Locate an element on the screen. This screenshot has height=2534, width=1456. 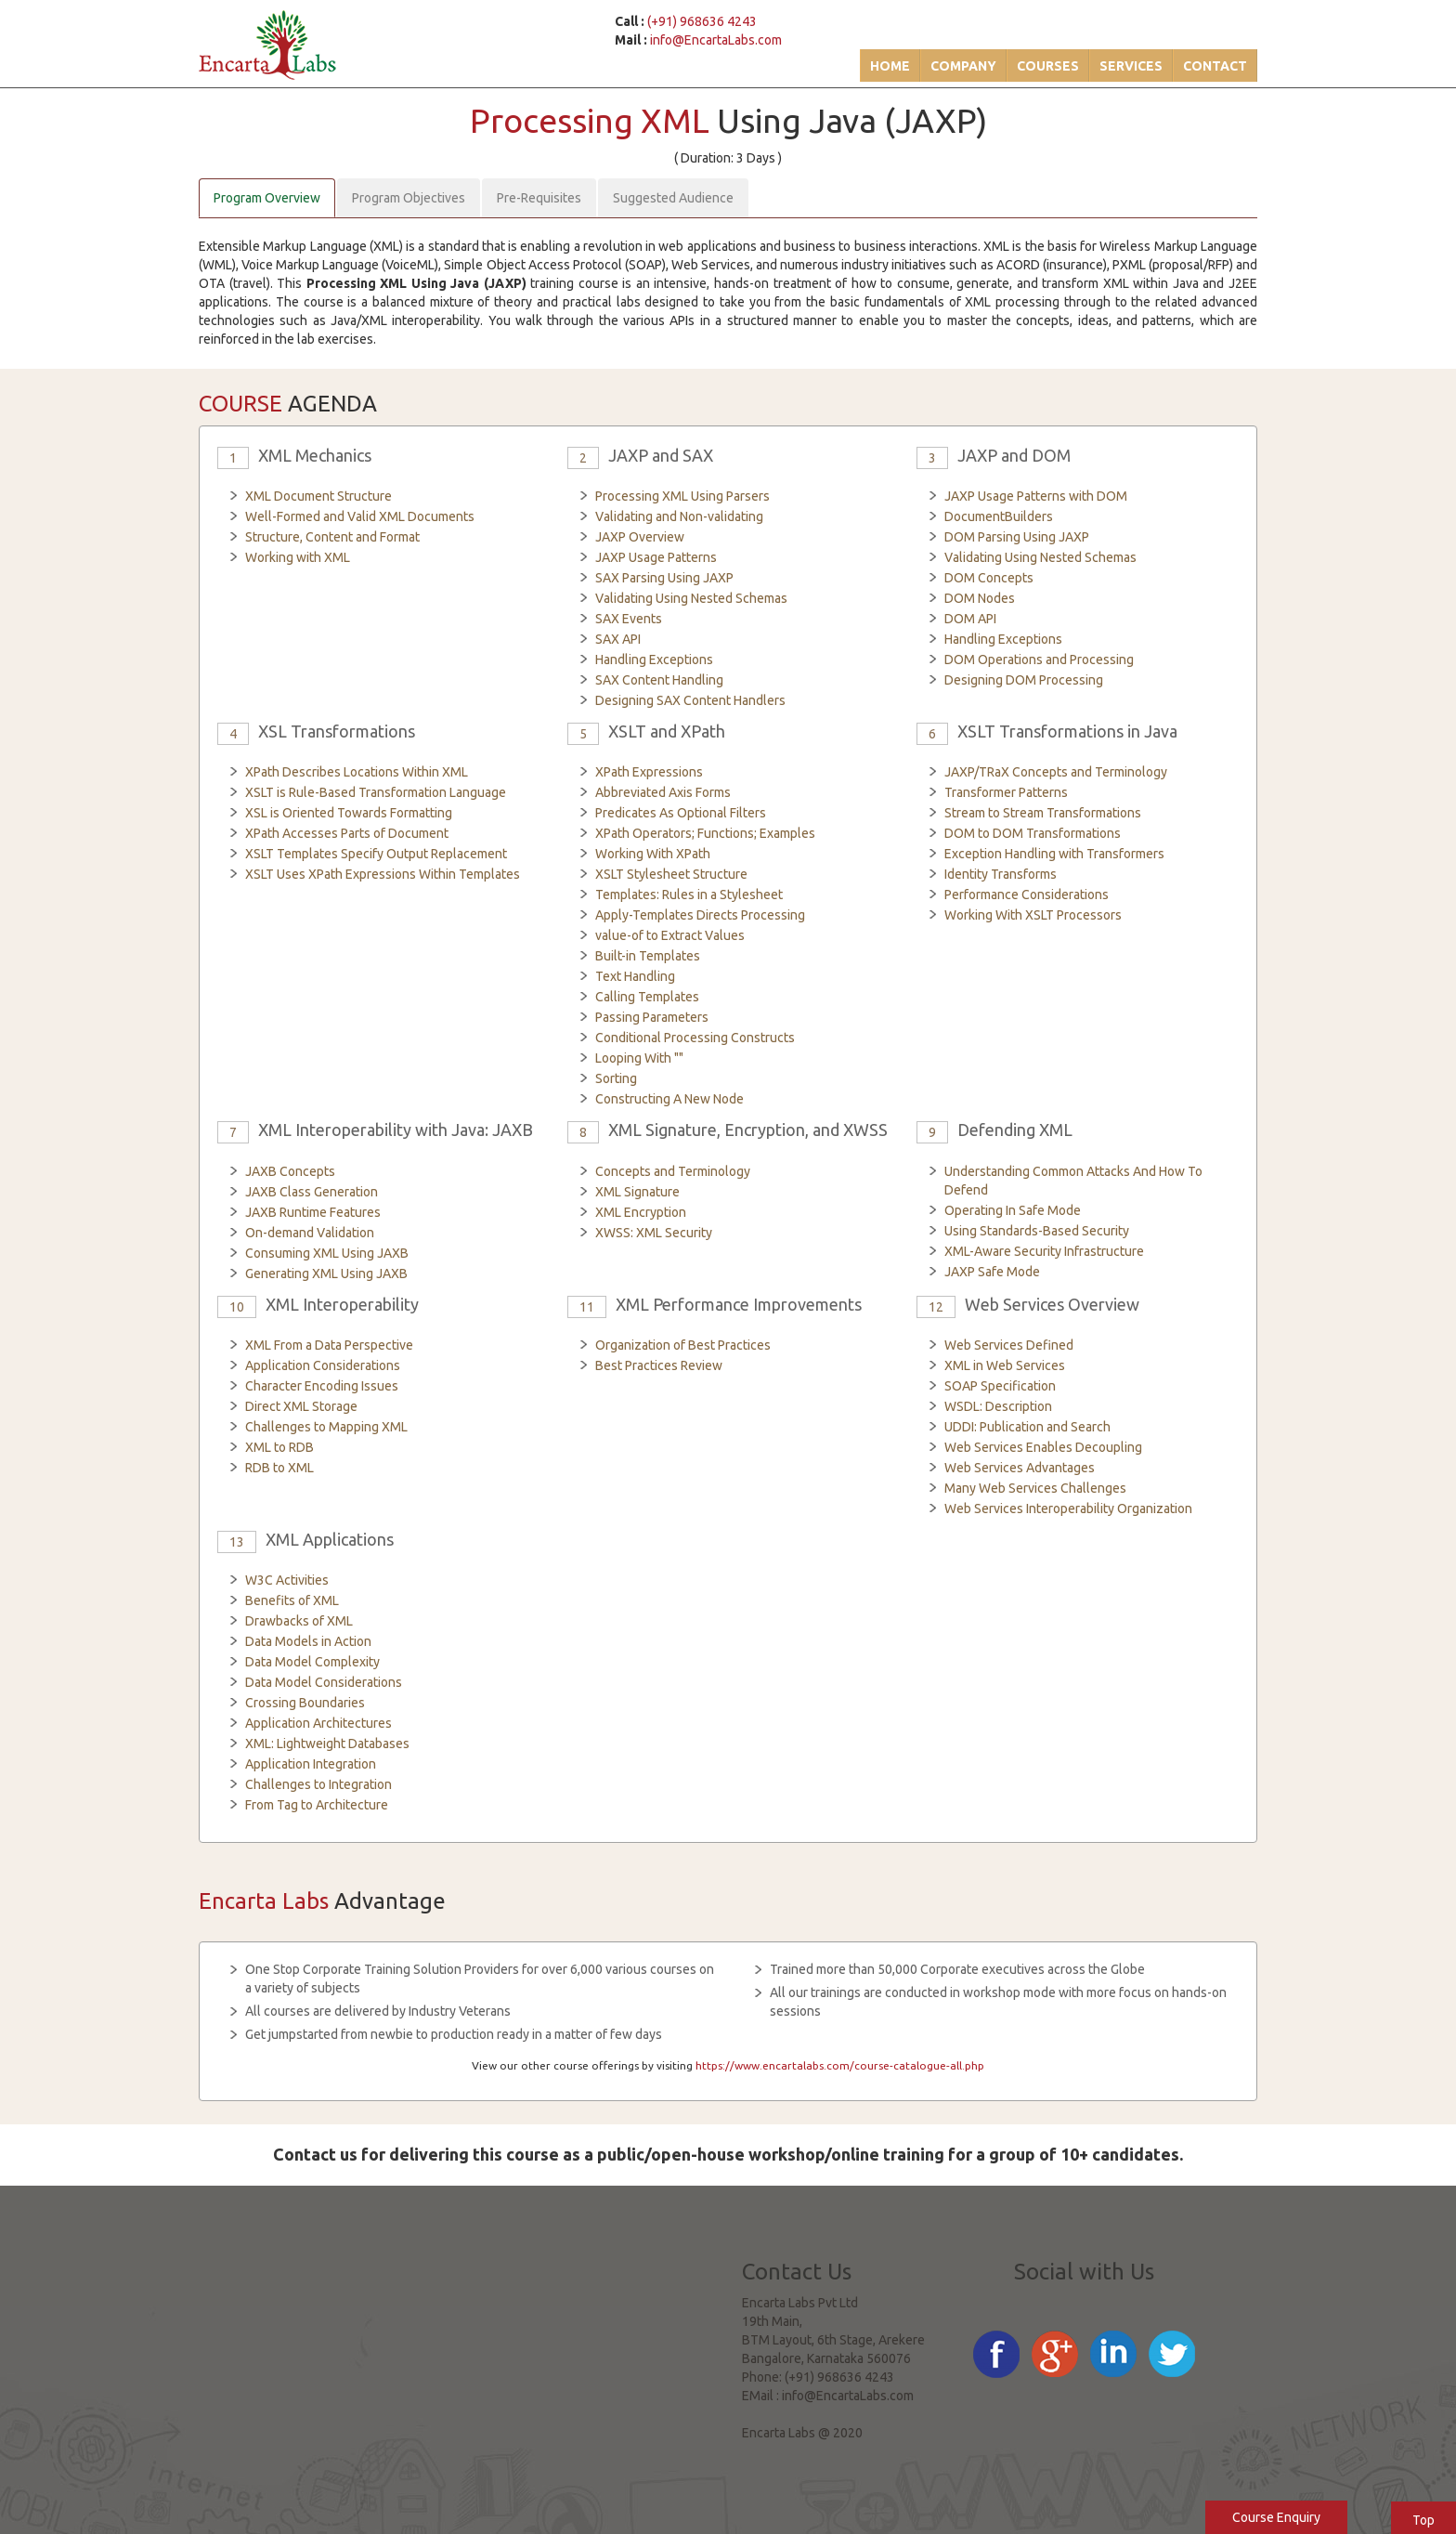
Program Objectives is located at coordinates (408, 197).